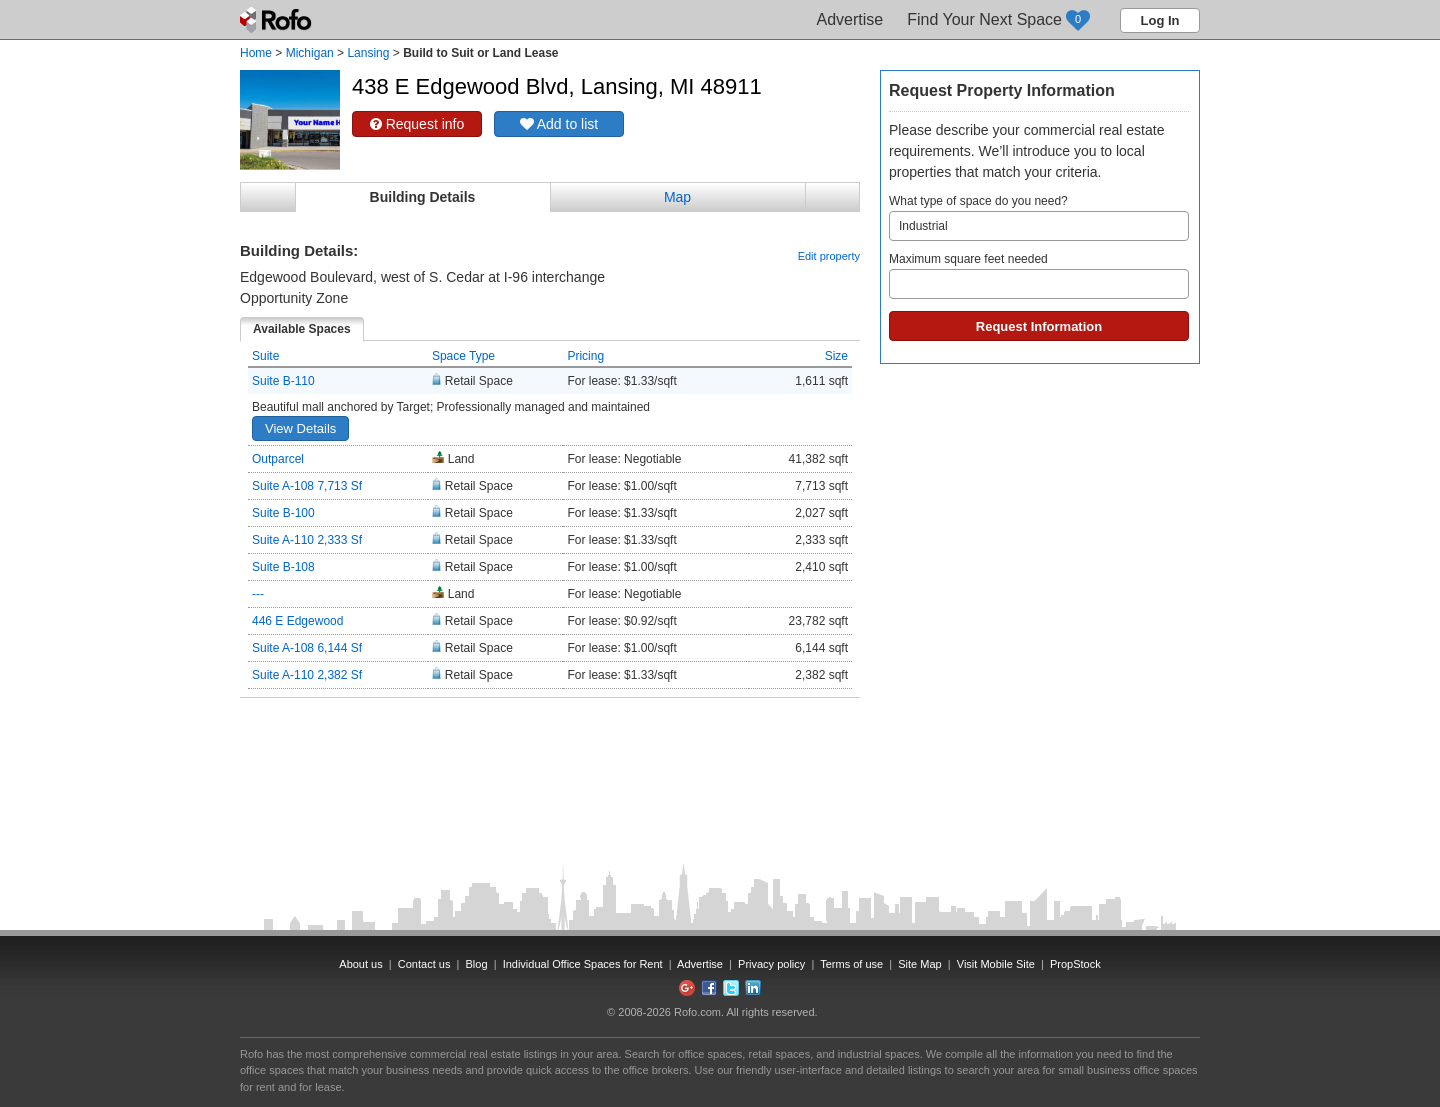 The height and width of the screenshot is (1107, 1440). I want to click on Edit property, so click(829, 256).